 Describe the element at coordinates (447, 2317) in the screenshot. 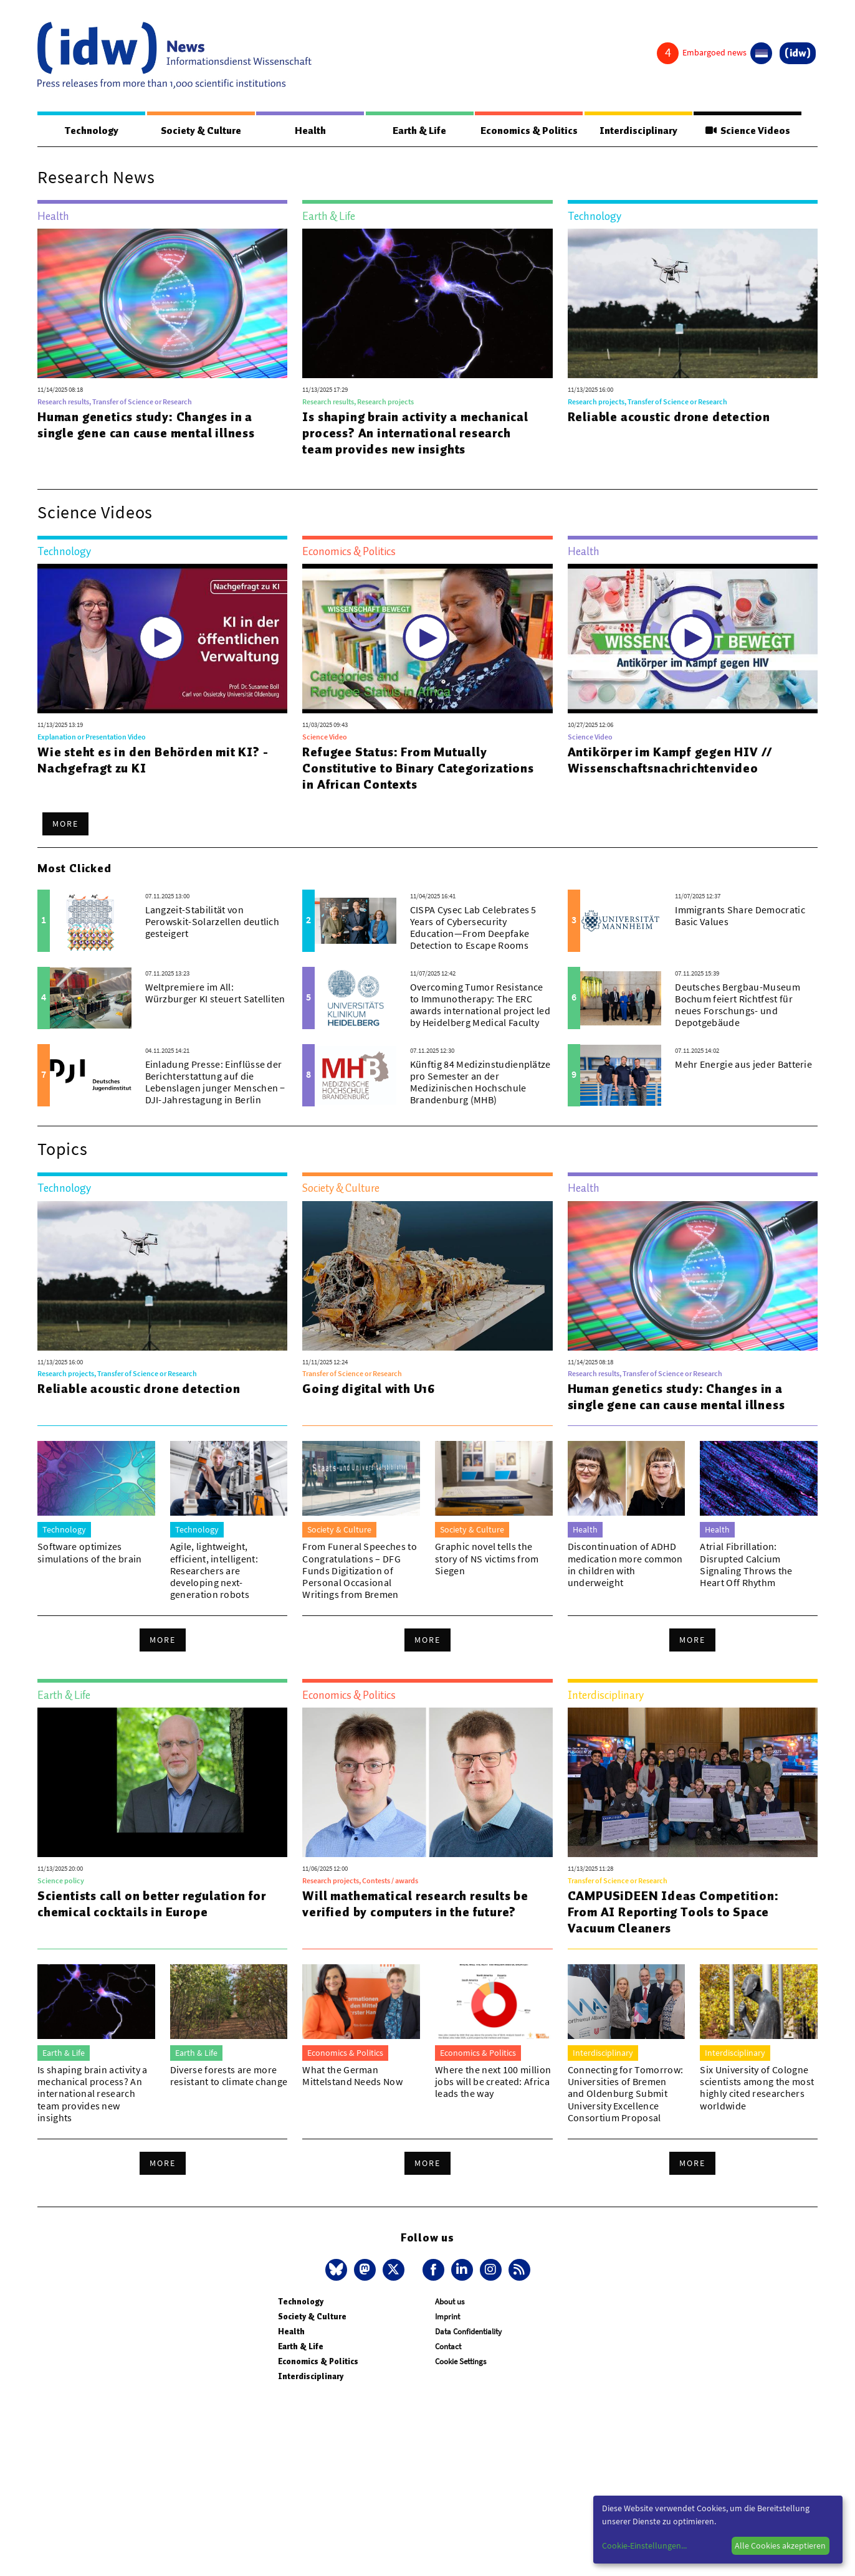

I see `Imprint` at that location.